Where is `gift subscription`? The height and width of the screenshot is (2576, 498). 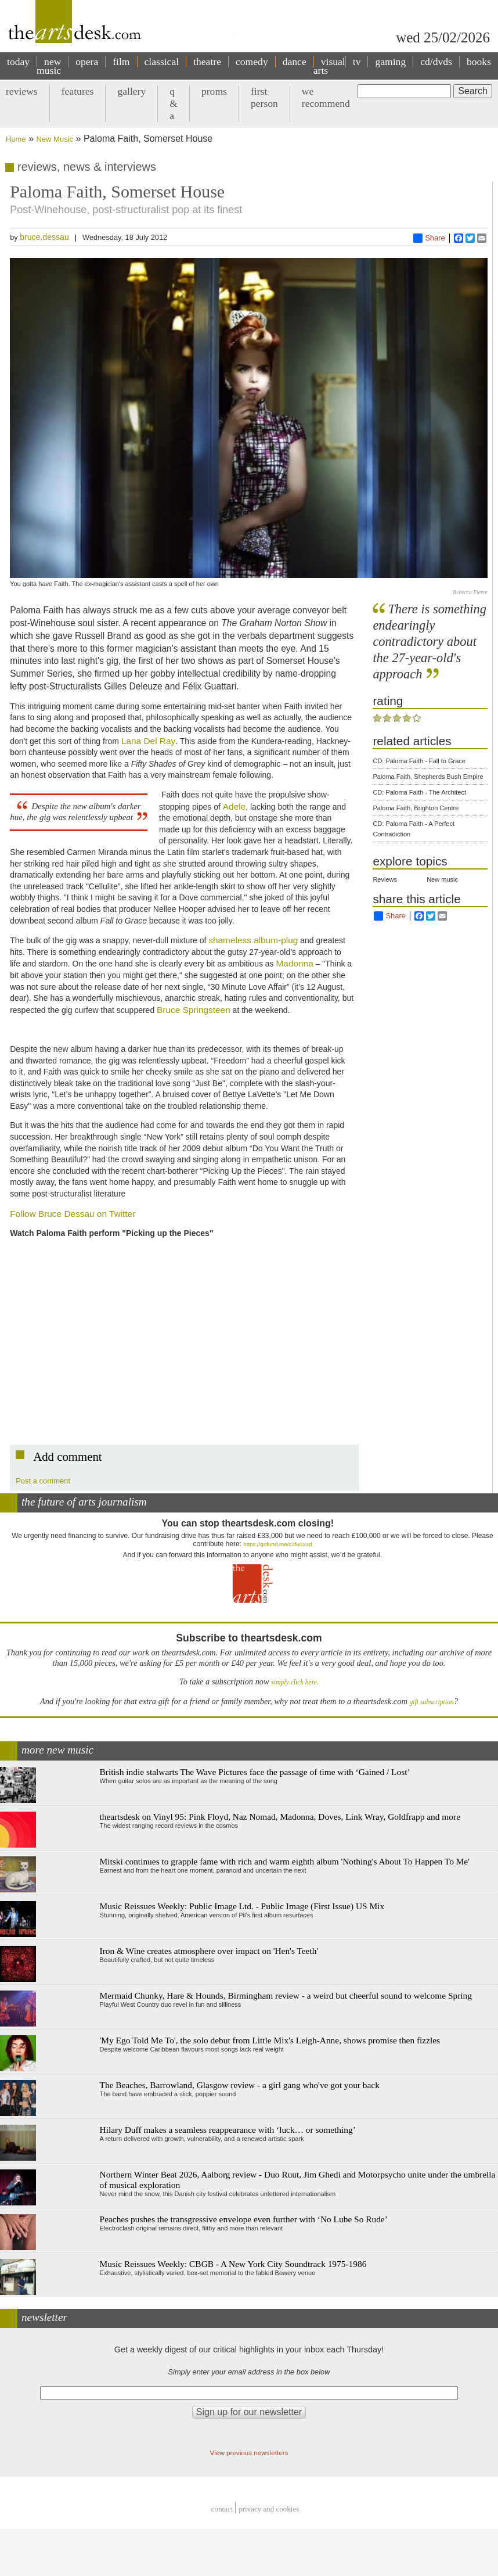 gift subscription is located at coordinates (431, 1702).